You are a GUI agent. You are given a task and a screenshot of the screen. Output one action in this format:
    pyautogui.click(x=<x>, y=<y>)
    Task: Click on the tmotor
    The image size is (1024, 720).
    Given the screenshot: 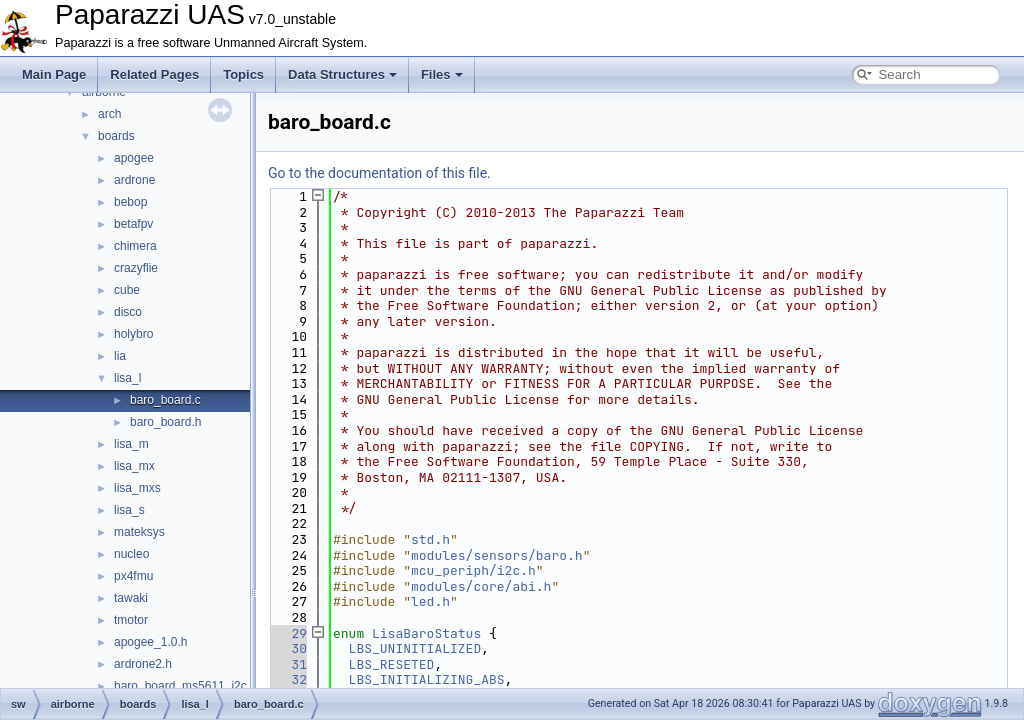 What is the action you would take?
    pyautogui.click(x=131, y=620)
    